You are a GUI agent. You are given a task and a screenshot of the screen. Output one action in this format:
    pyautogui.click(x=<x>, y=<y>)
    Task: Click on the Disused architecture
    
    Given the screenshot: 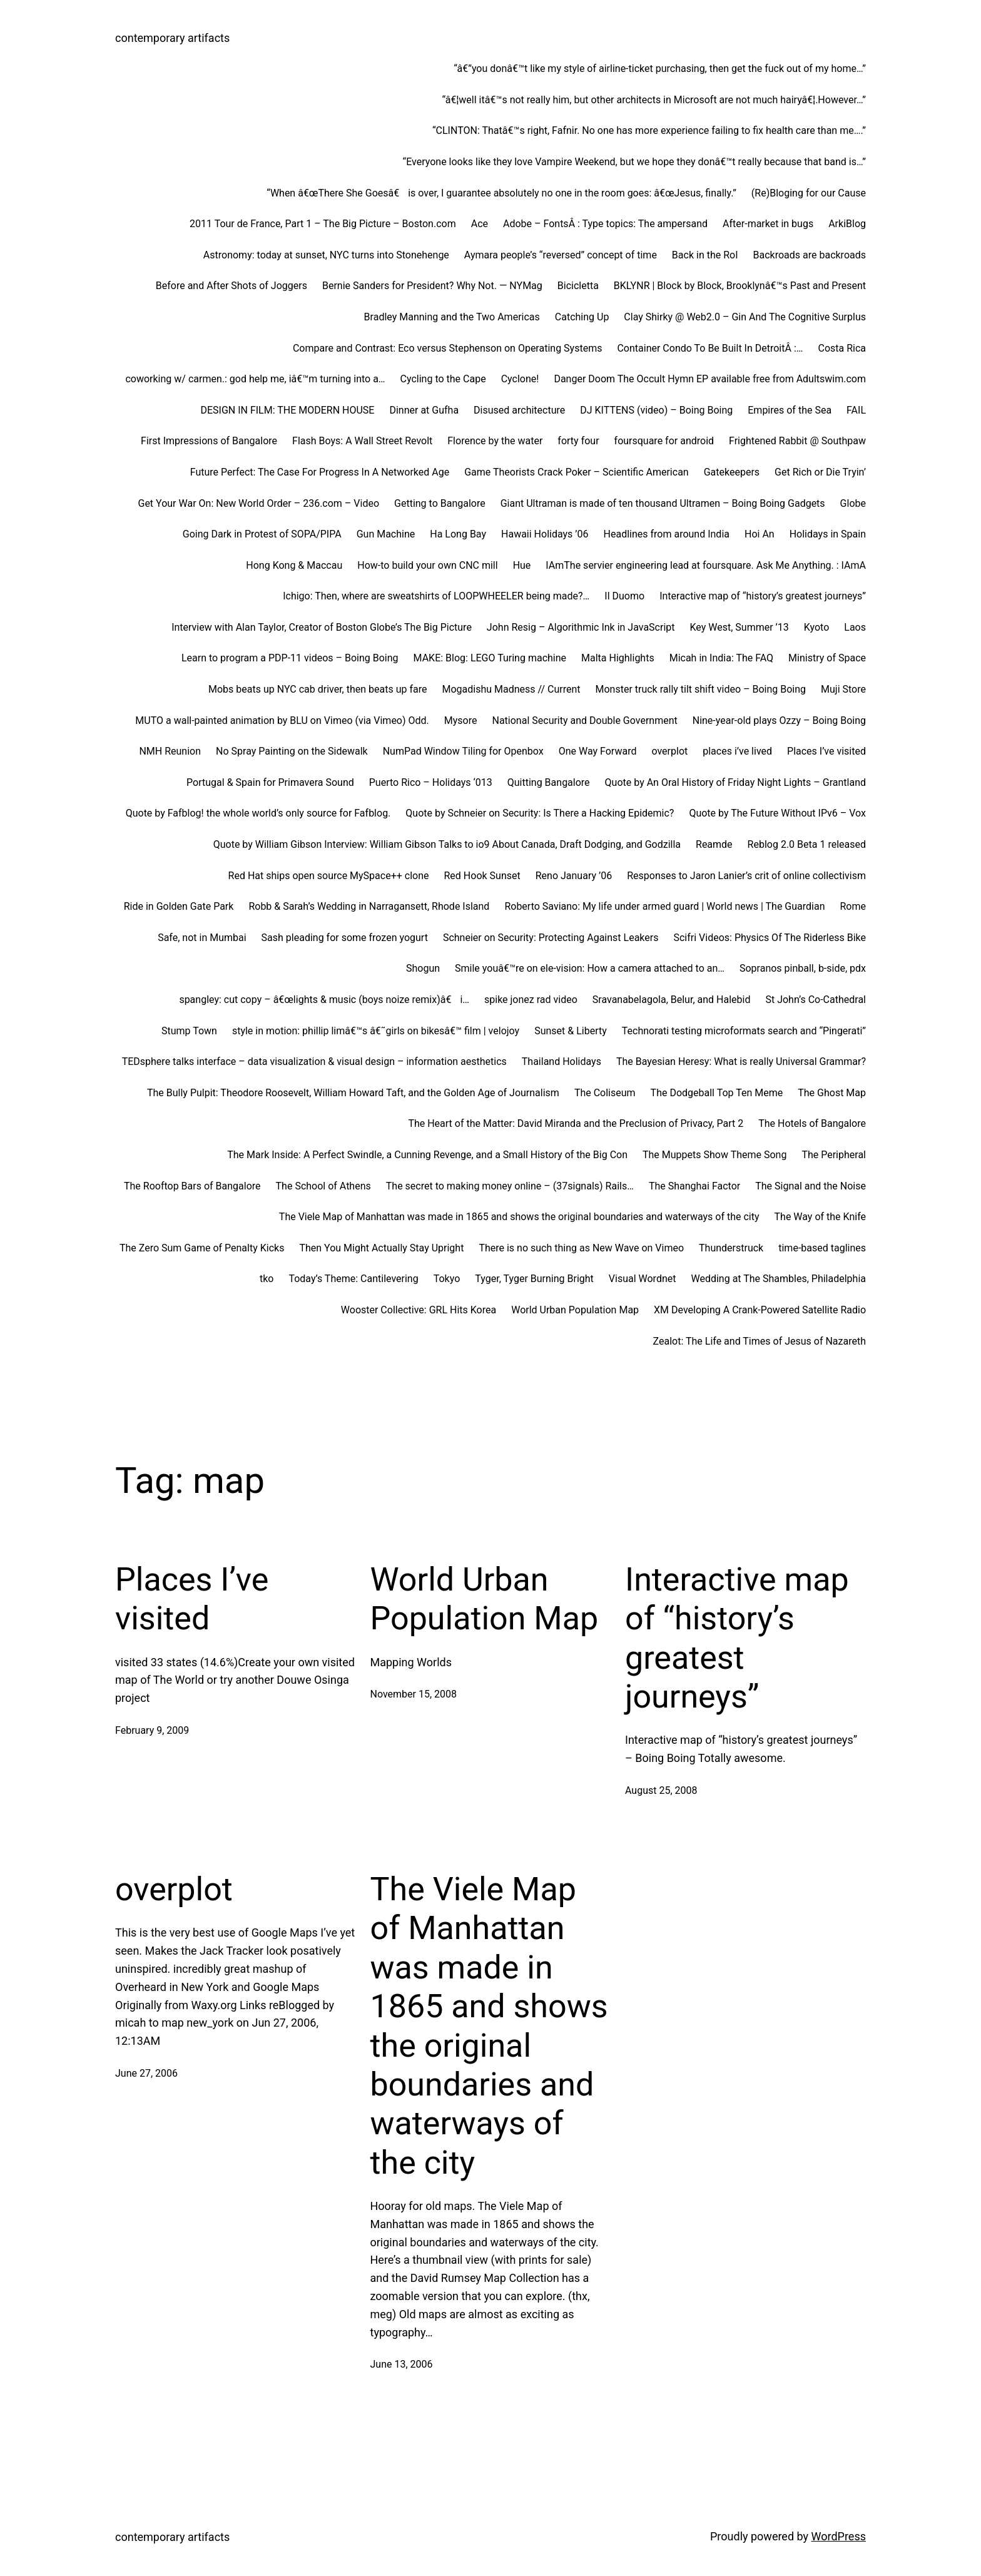 What is the action you would take?
    pyautogui.click(x=519, y=410)
    